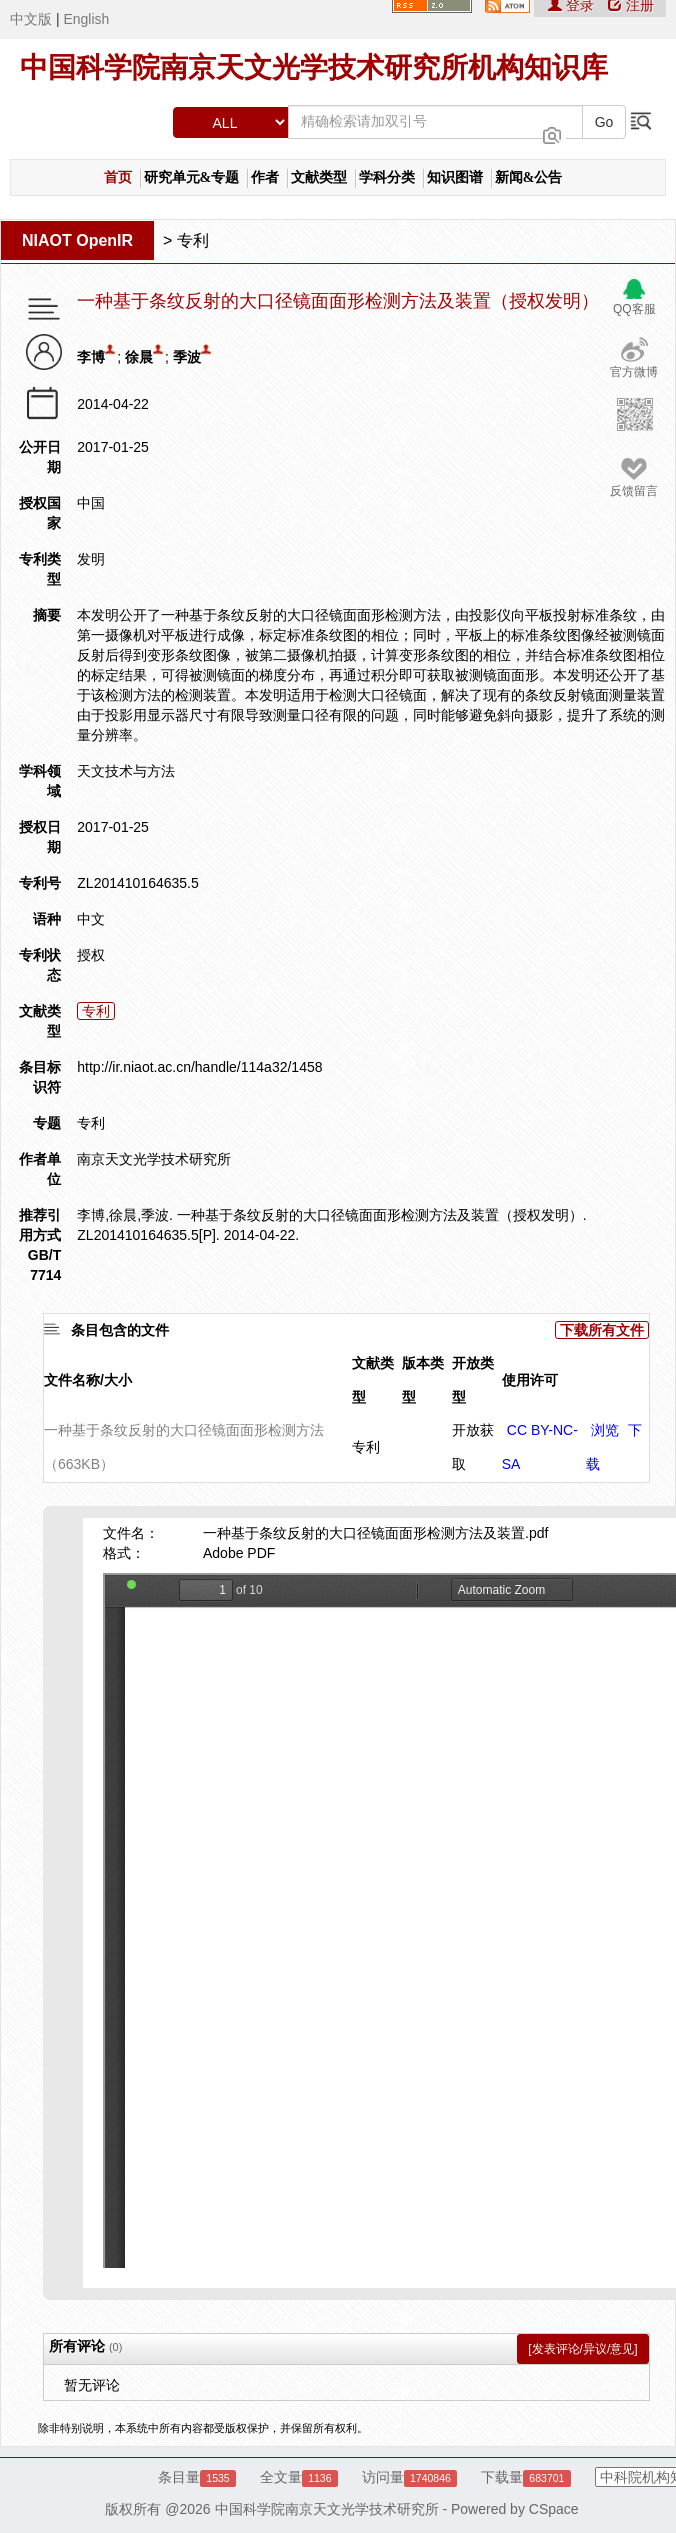 The image size is (676, 2533). What do you see at coordinates (605, 1430) in the screenshot?
I see `浏览` at bounding box center [605, 1430].